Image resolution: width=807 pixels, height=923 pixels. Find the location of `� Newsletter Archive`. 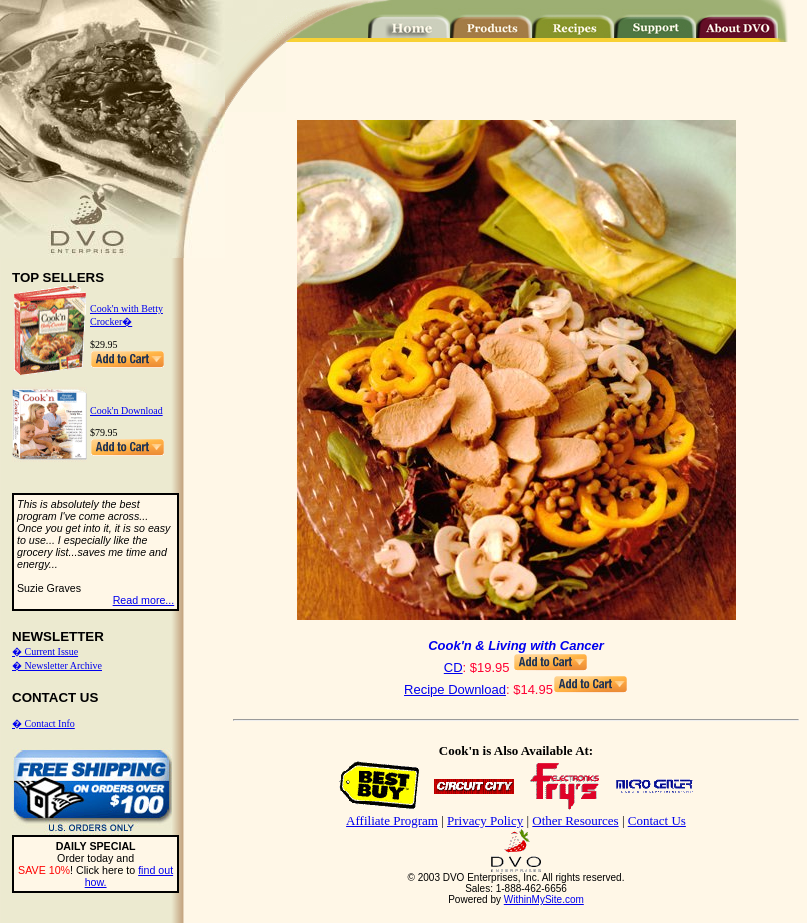

� Newsletter Archive is located at coordinates (57, 665).